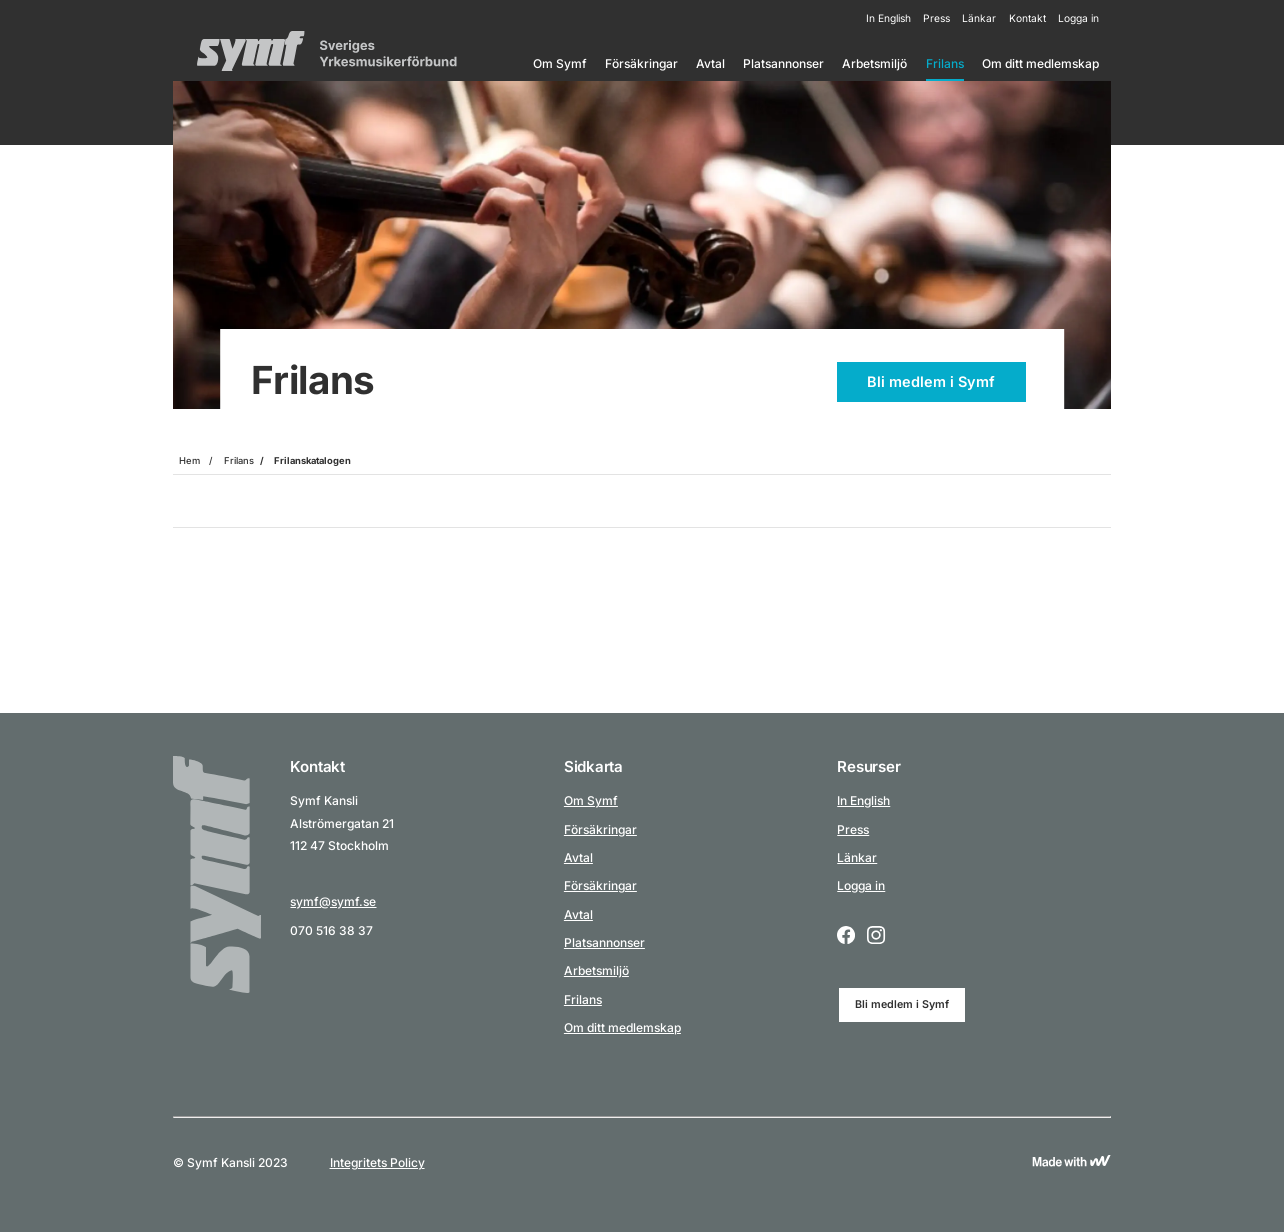 The image size is (1284, 1232). Describe the element at coordinates (783, 63) in the screenshot. I see `Platsannonser` at that location.